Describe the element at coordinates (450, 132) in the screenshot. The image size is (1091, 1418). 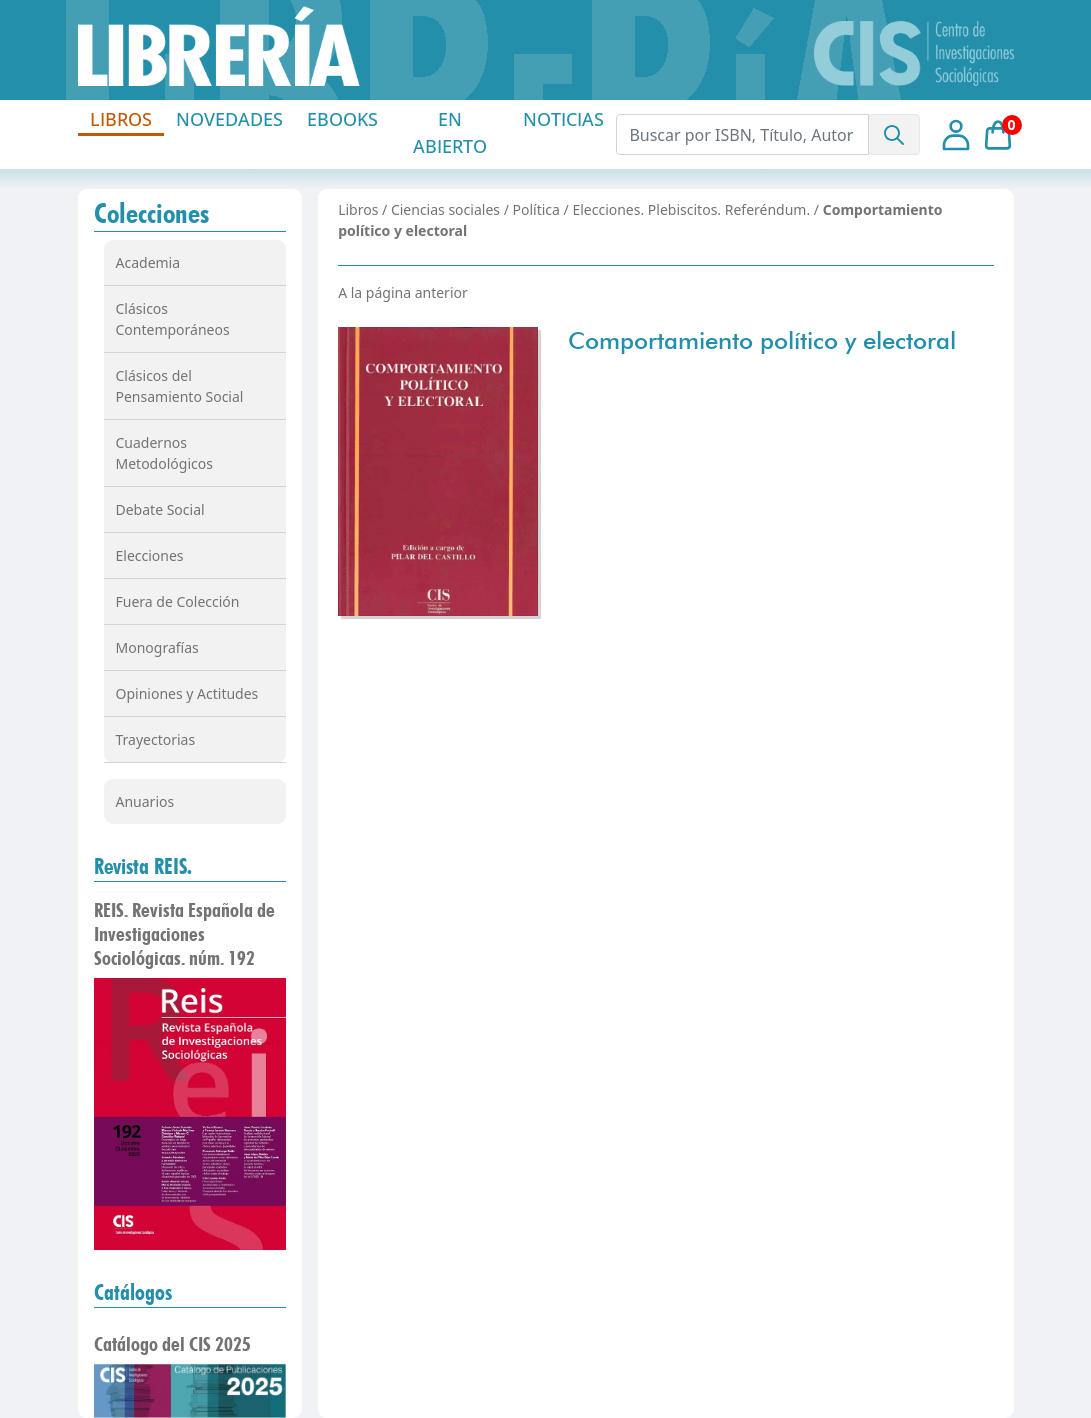
I see `EN ABIERTO` at that location.